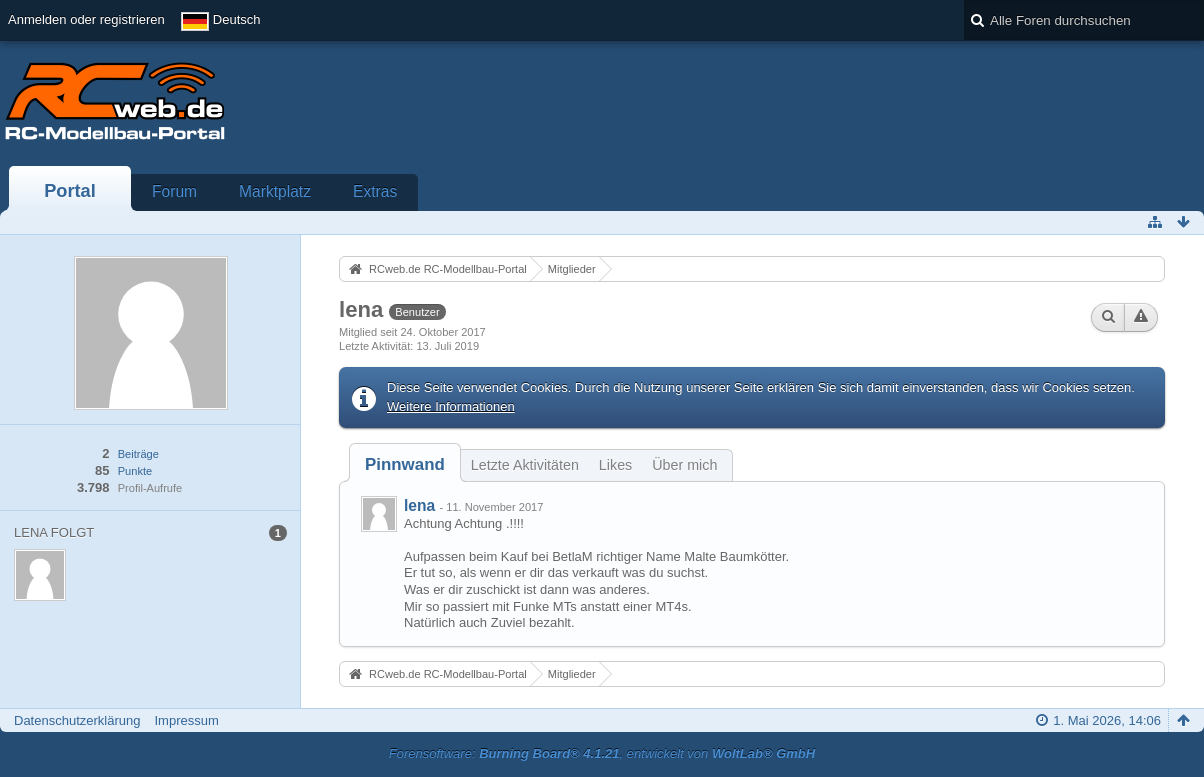  What do you see at coordinates (525, 465) in the screenshot?
I see `Letzte Aktivitäten [presentation]` at bounding box center [525, 465].